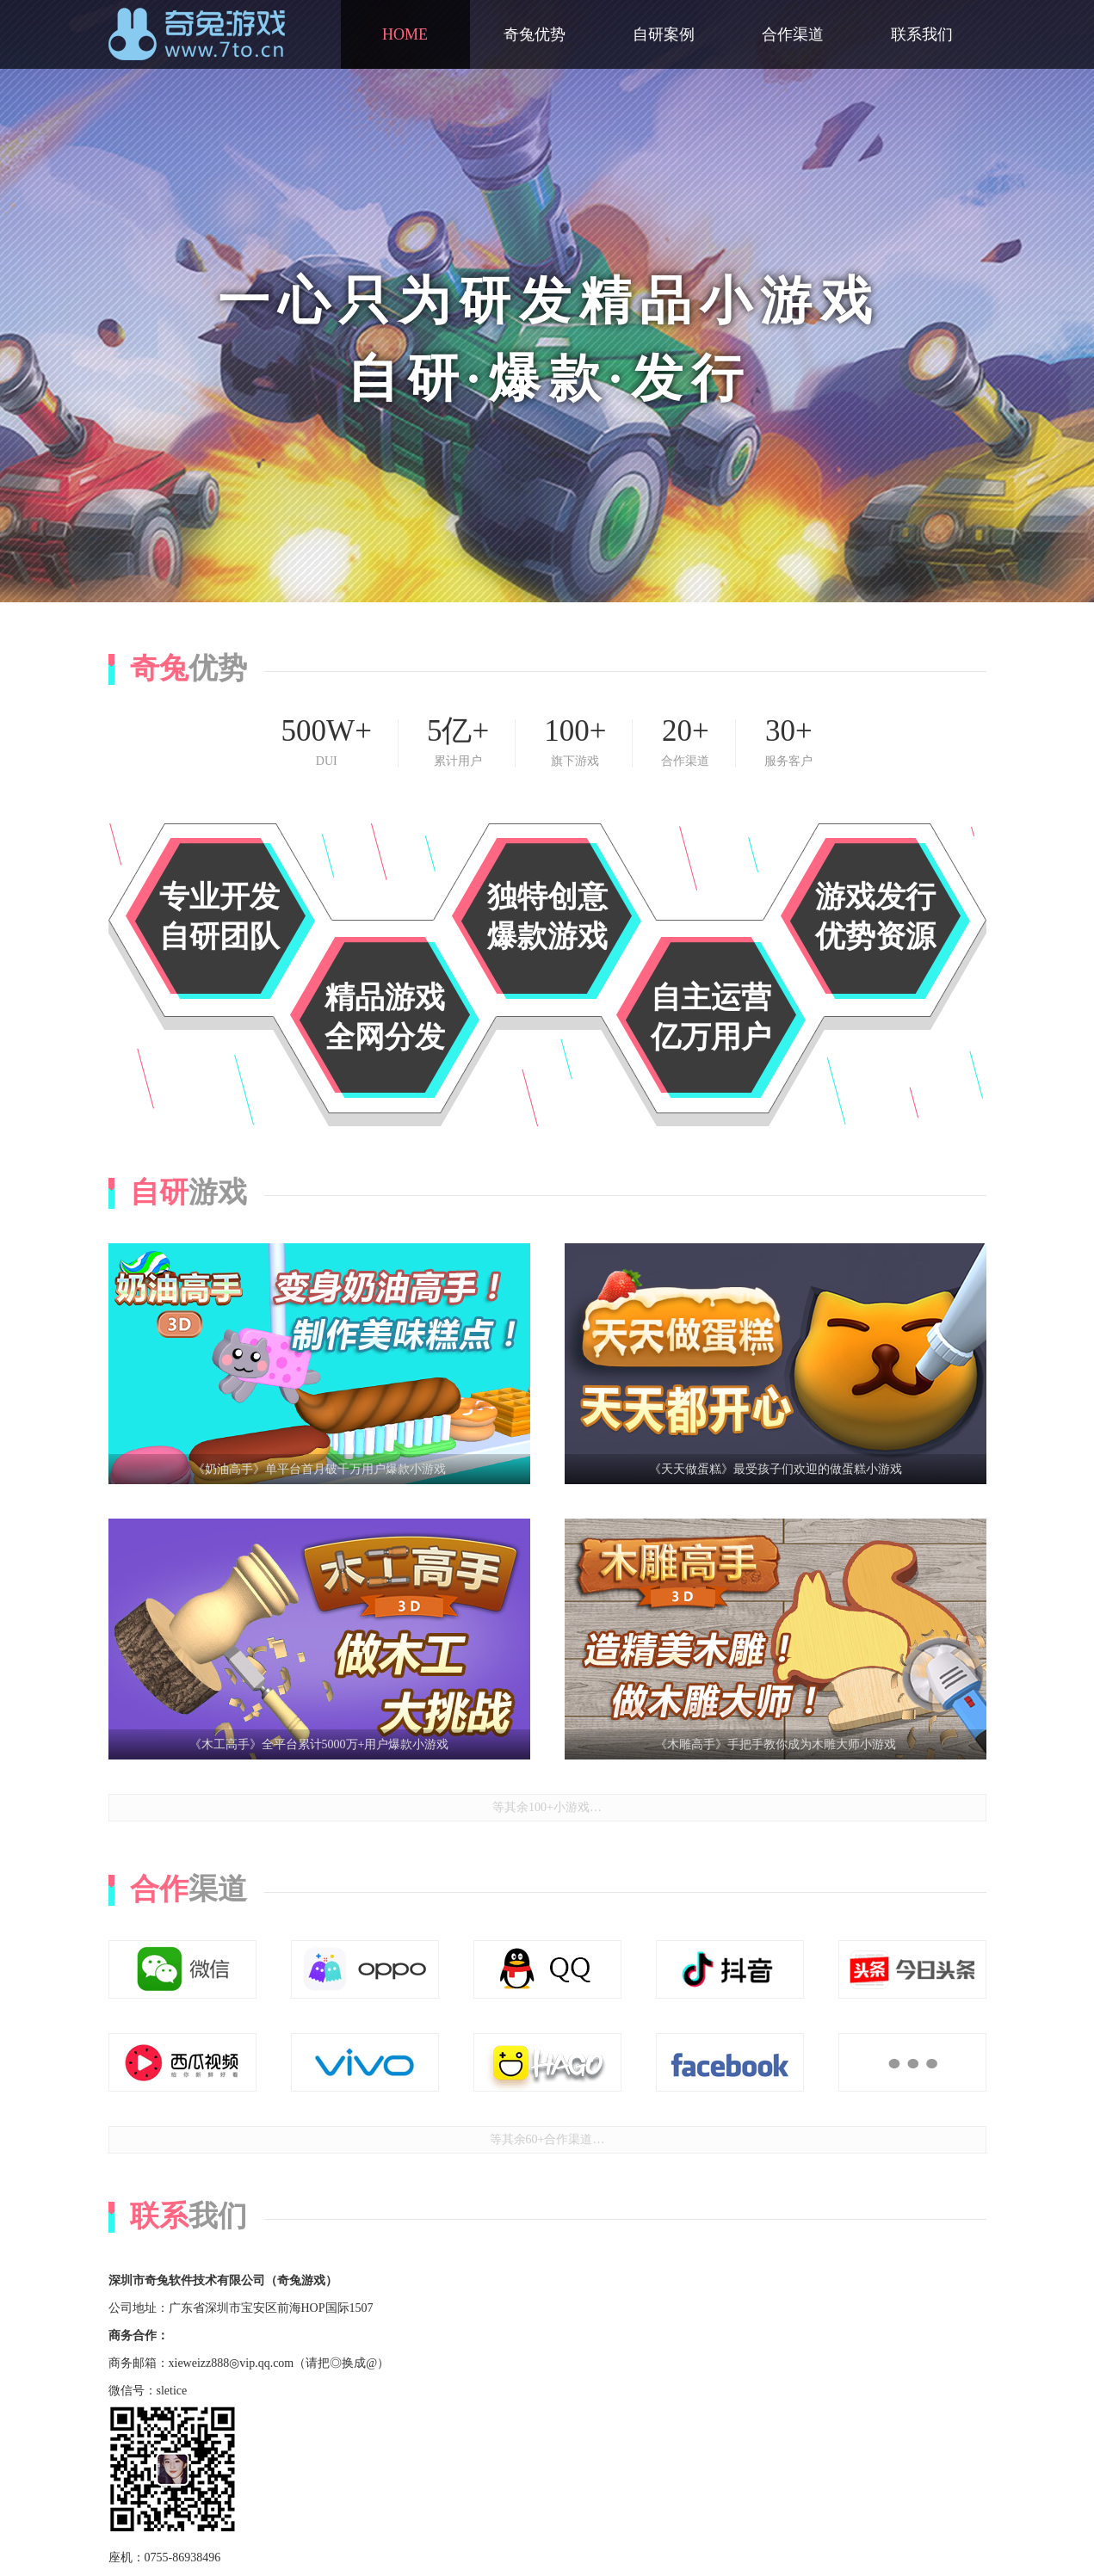 Image resolution: width=1094 pixels, height=2576 pixels. Describe the element at coordinates (664, 34) in the screenshot. I see `自研案例` at that location.